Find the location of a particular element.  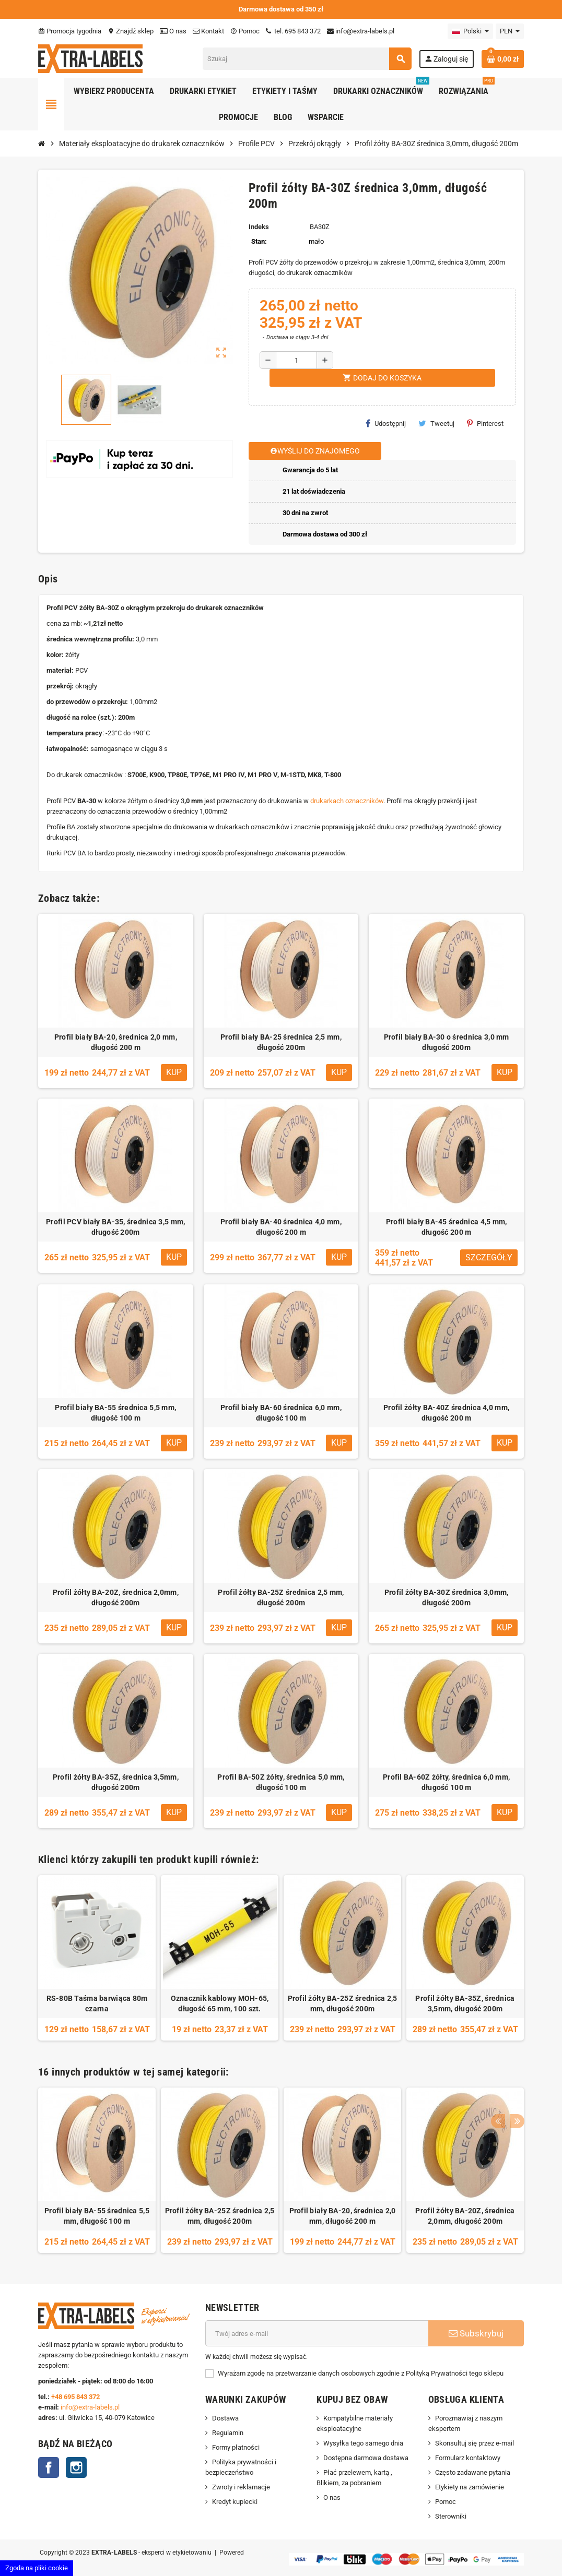

Dostawa is located at coordinates (225, 2418).